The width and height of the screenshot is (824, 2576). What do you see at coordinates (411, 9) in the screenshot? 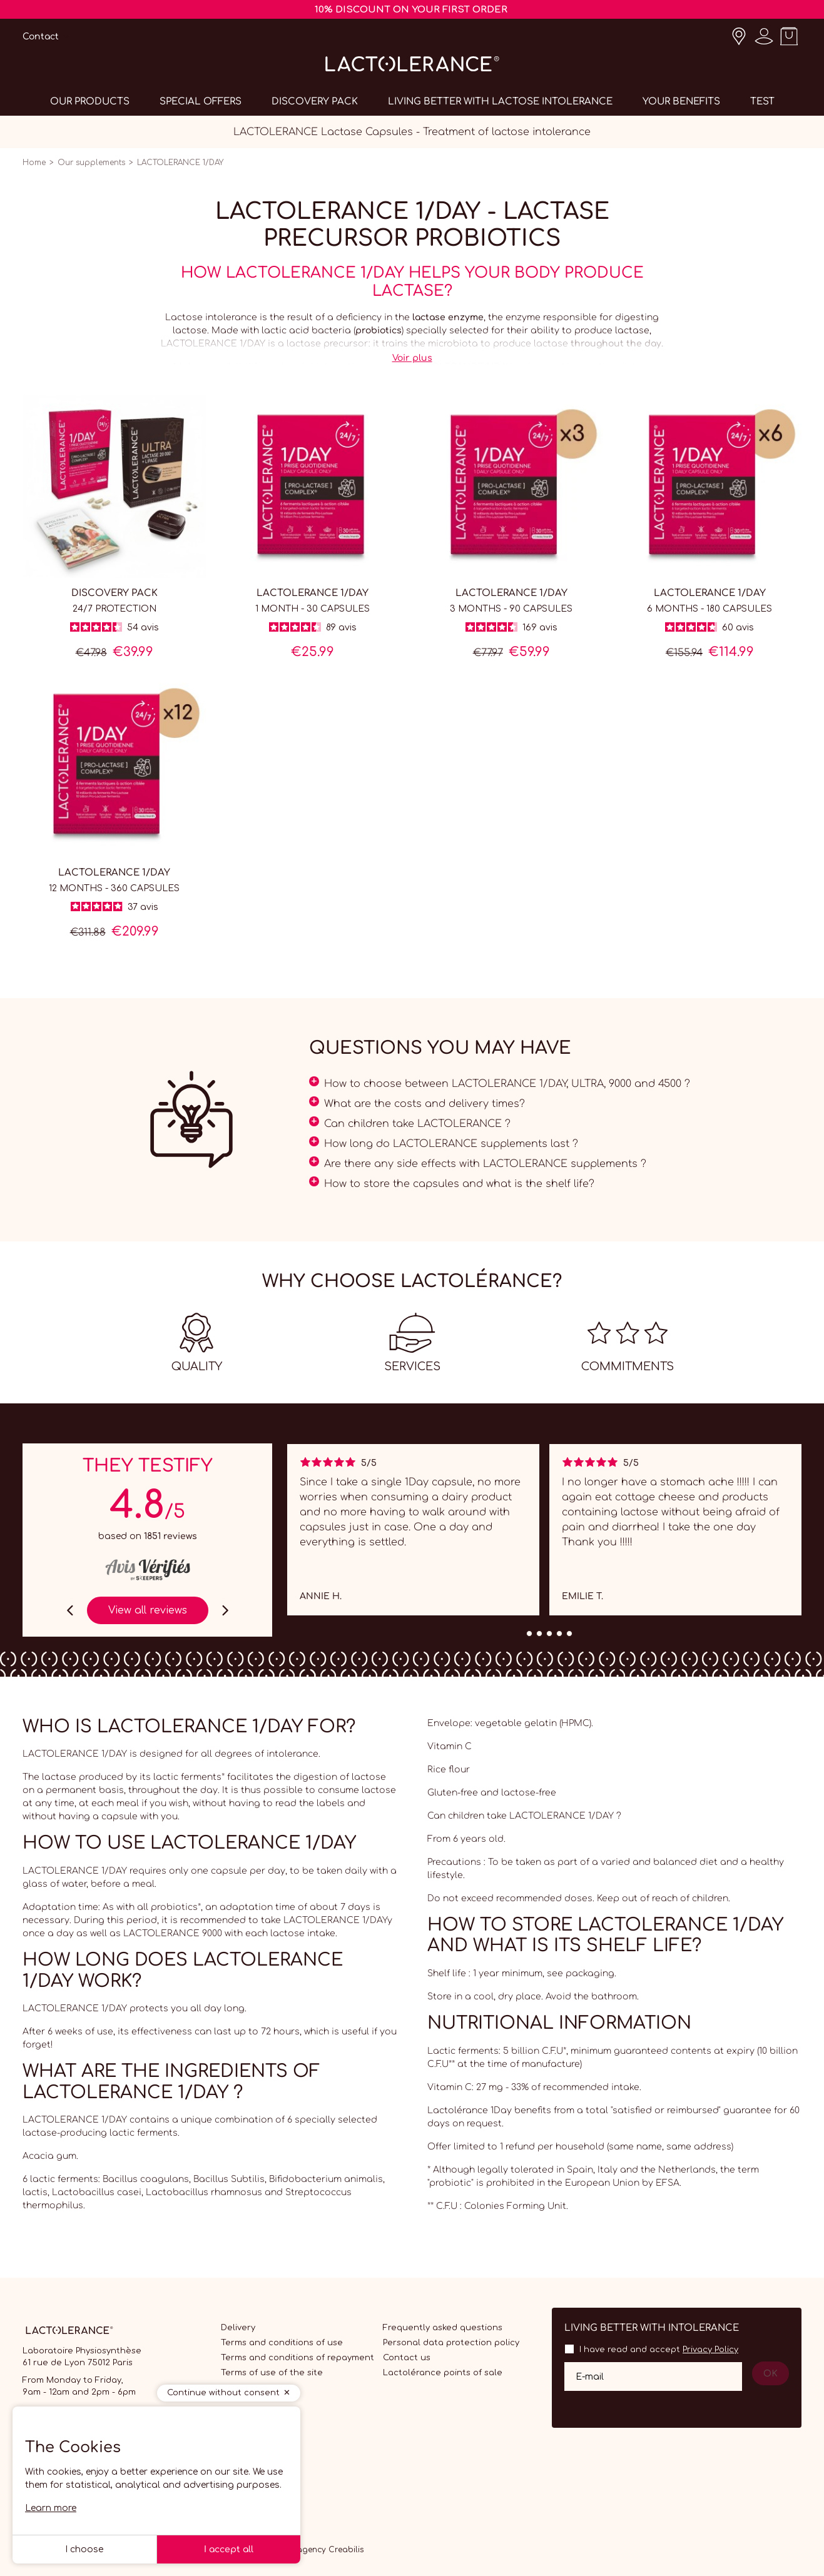
I see `10% DISCOUNT ON YOUR FIRST ORDER` at bounding box center [411, 9].